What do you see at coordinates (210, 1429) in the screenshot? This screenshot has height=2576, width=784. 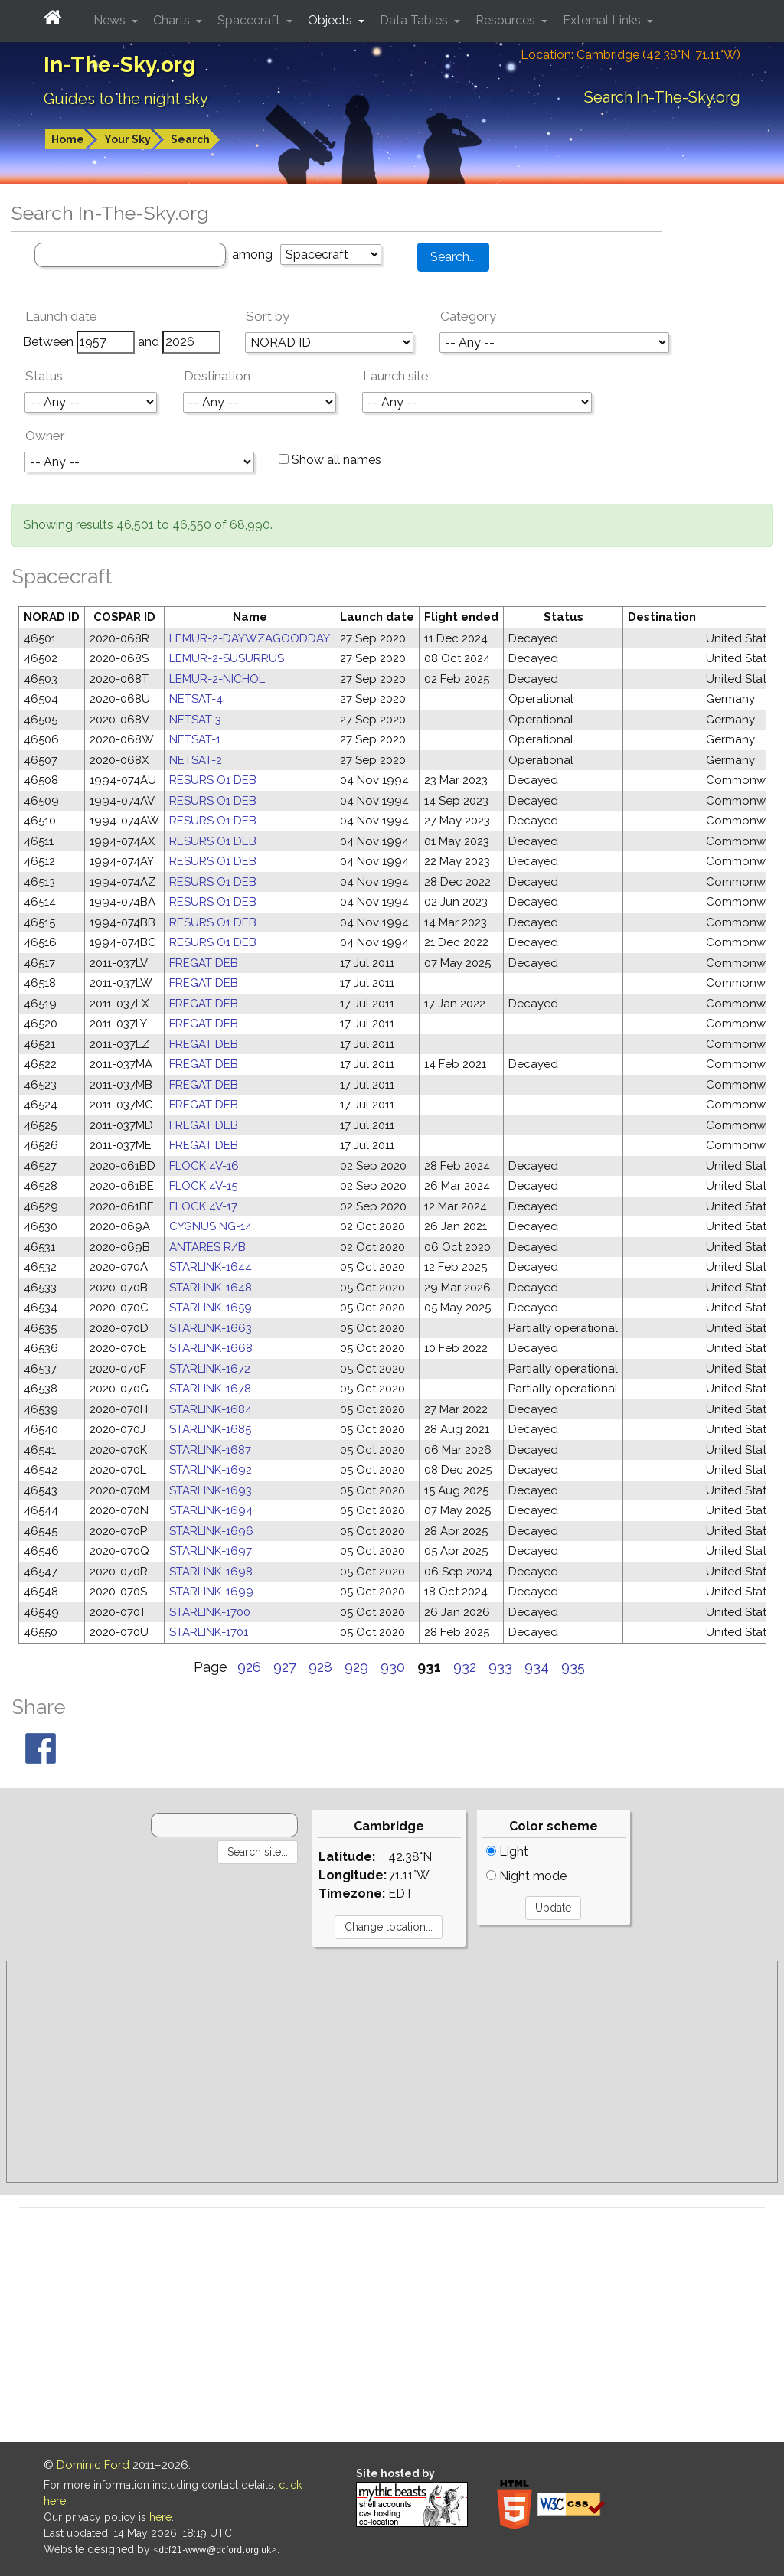 I see `STARLINK-1685` at bounding box center [210, 1429].